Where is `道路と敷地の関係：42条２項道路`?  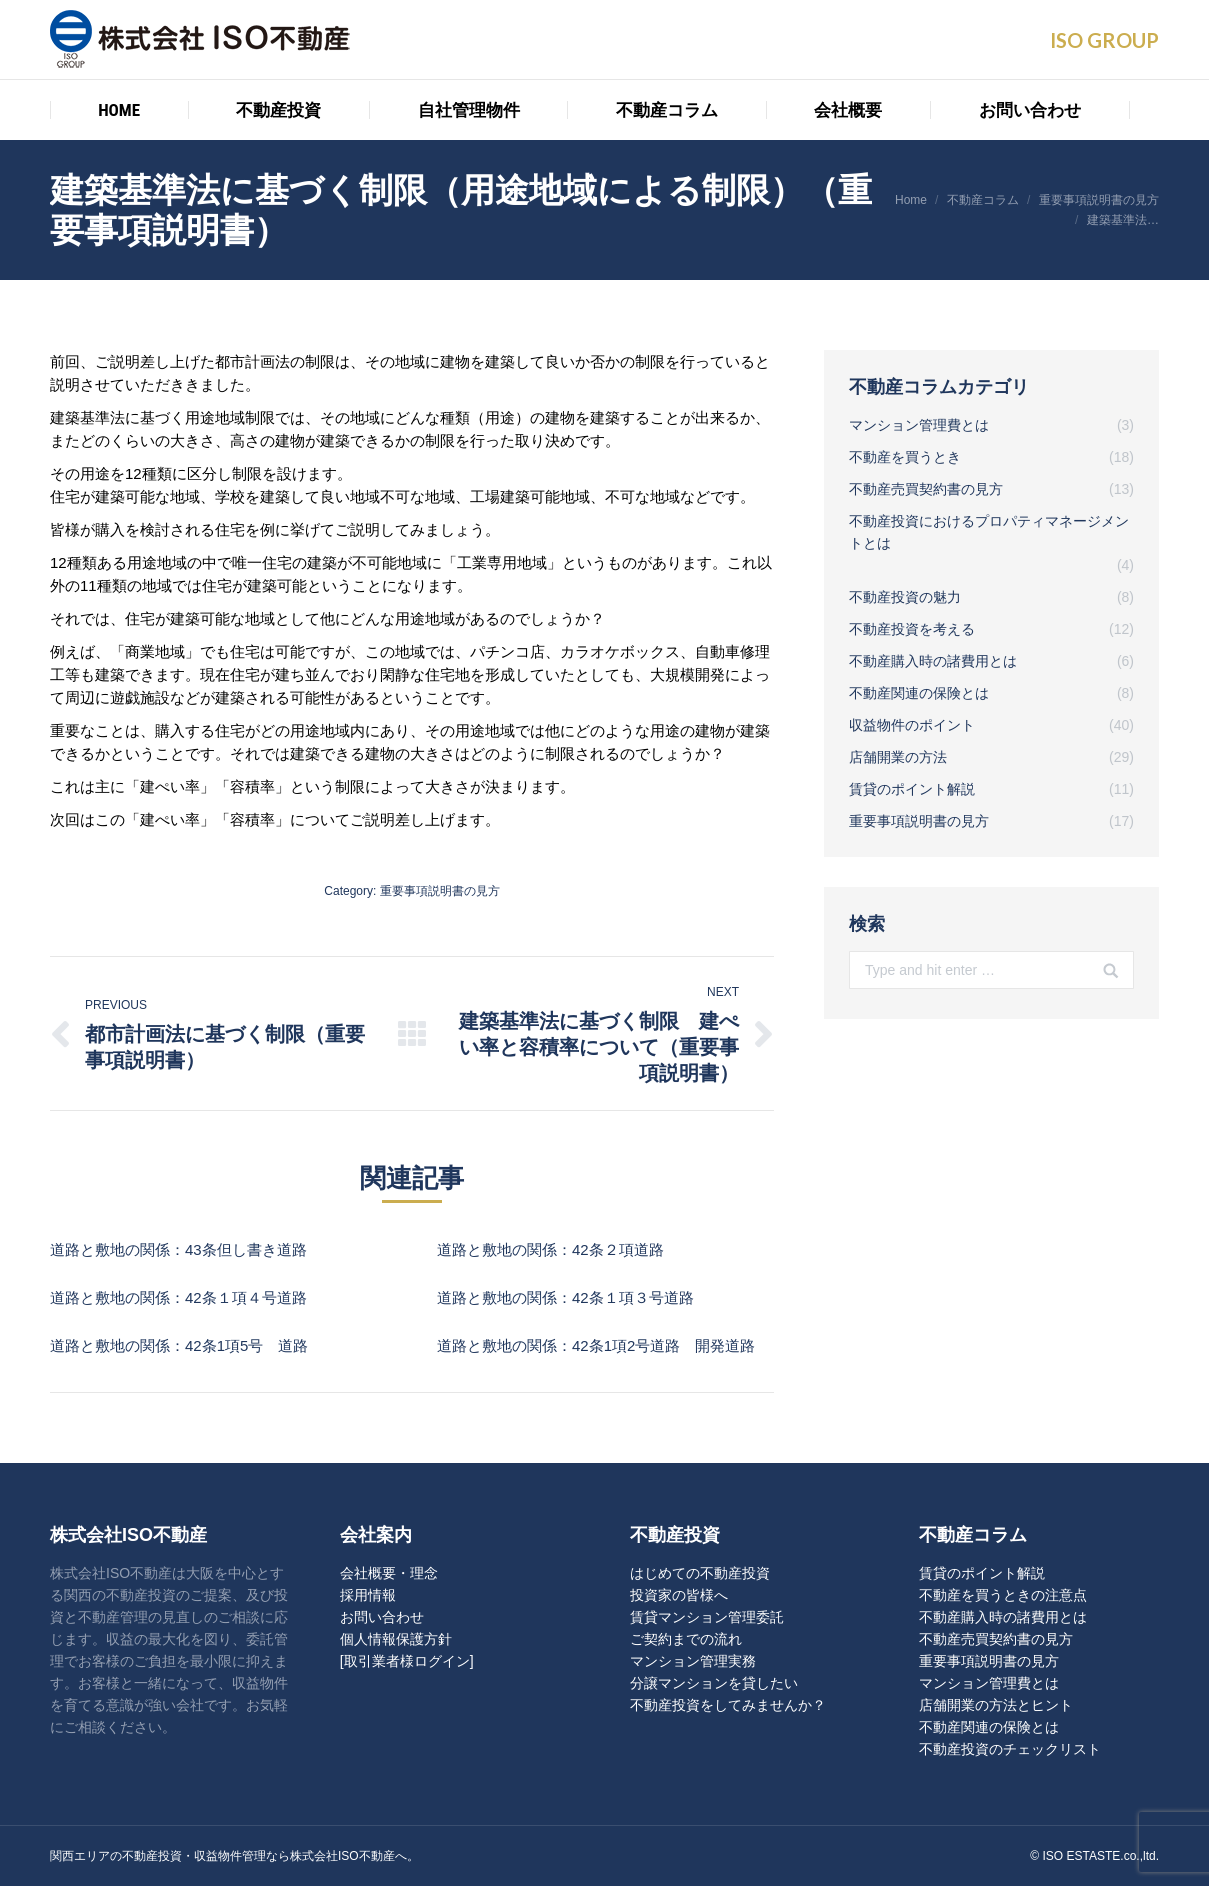
道路と敷地の関係：42条２項道路 is located at coordinates (550, 1249).